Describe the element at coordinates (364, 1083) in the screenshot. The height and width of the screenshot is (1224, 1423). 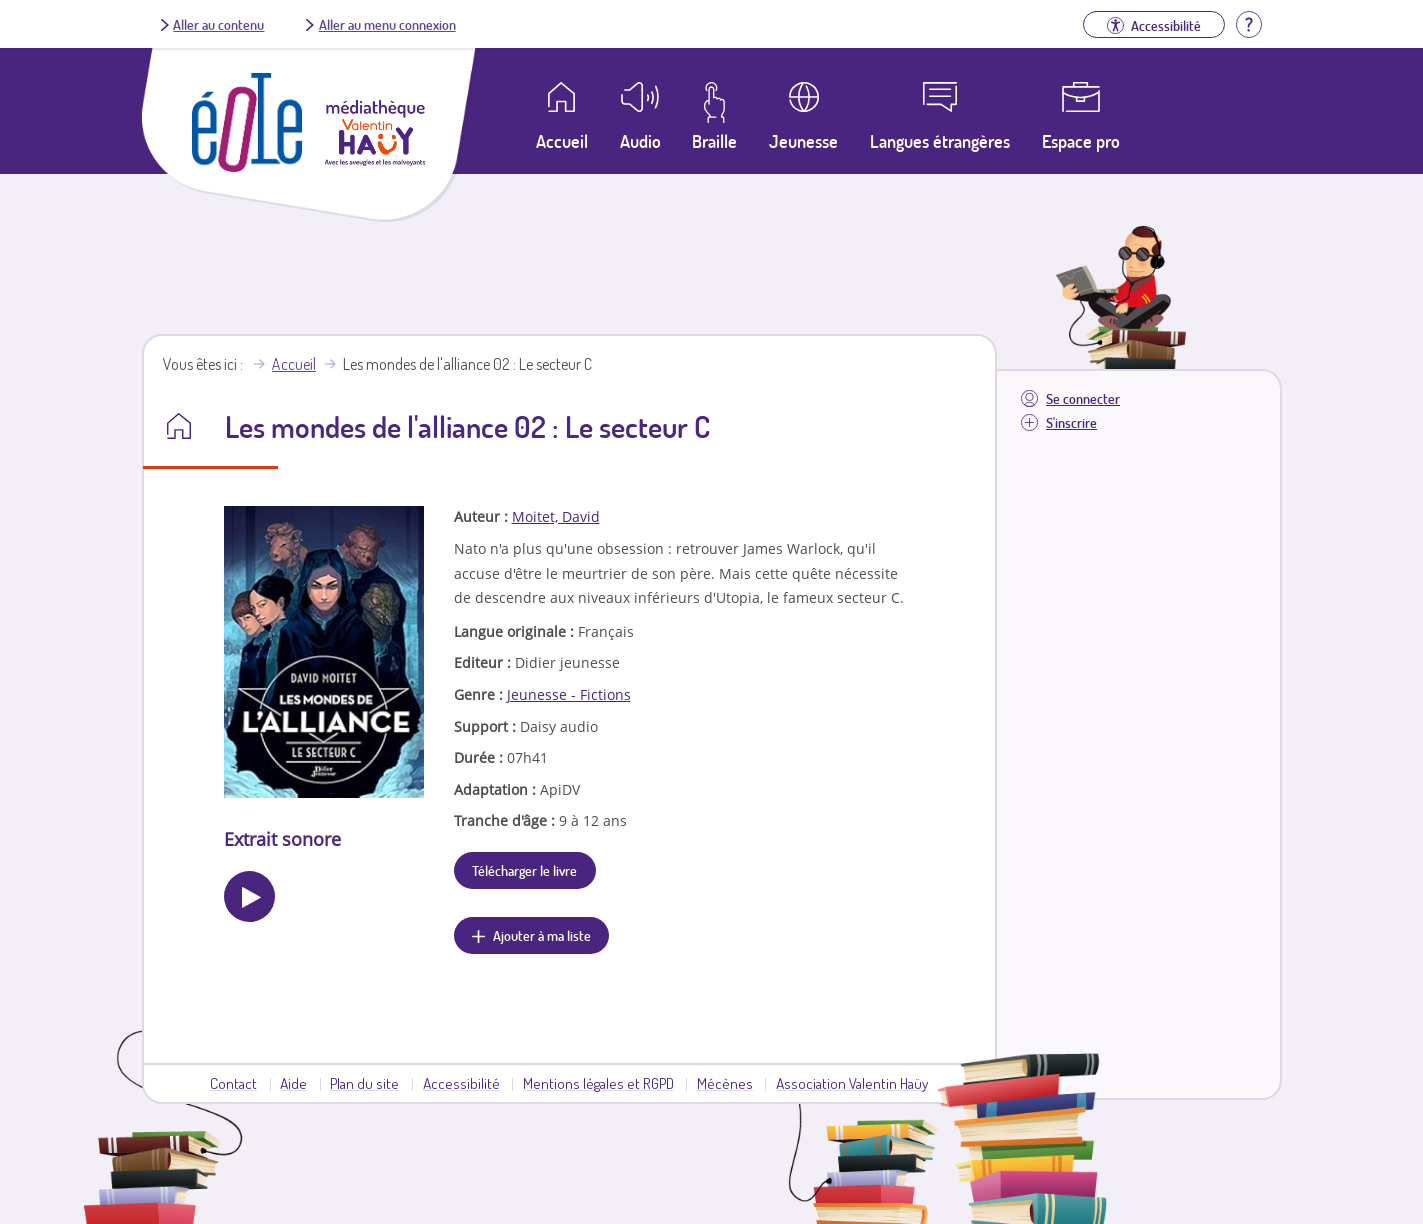
I see `Plan du site` at that location.